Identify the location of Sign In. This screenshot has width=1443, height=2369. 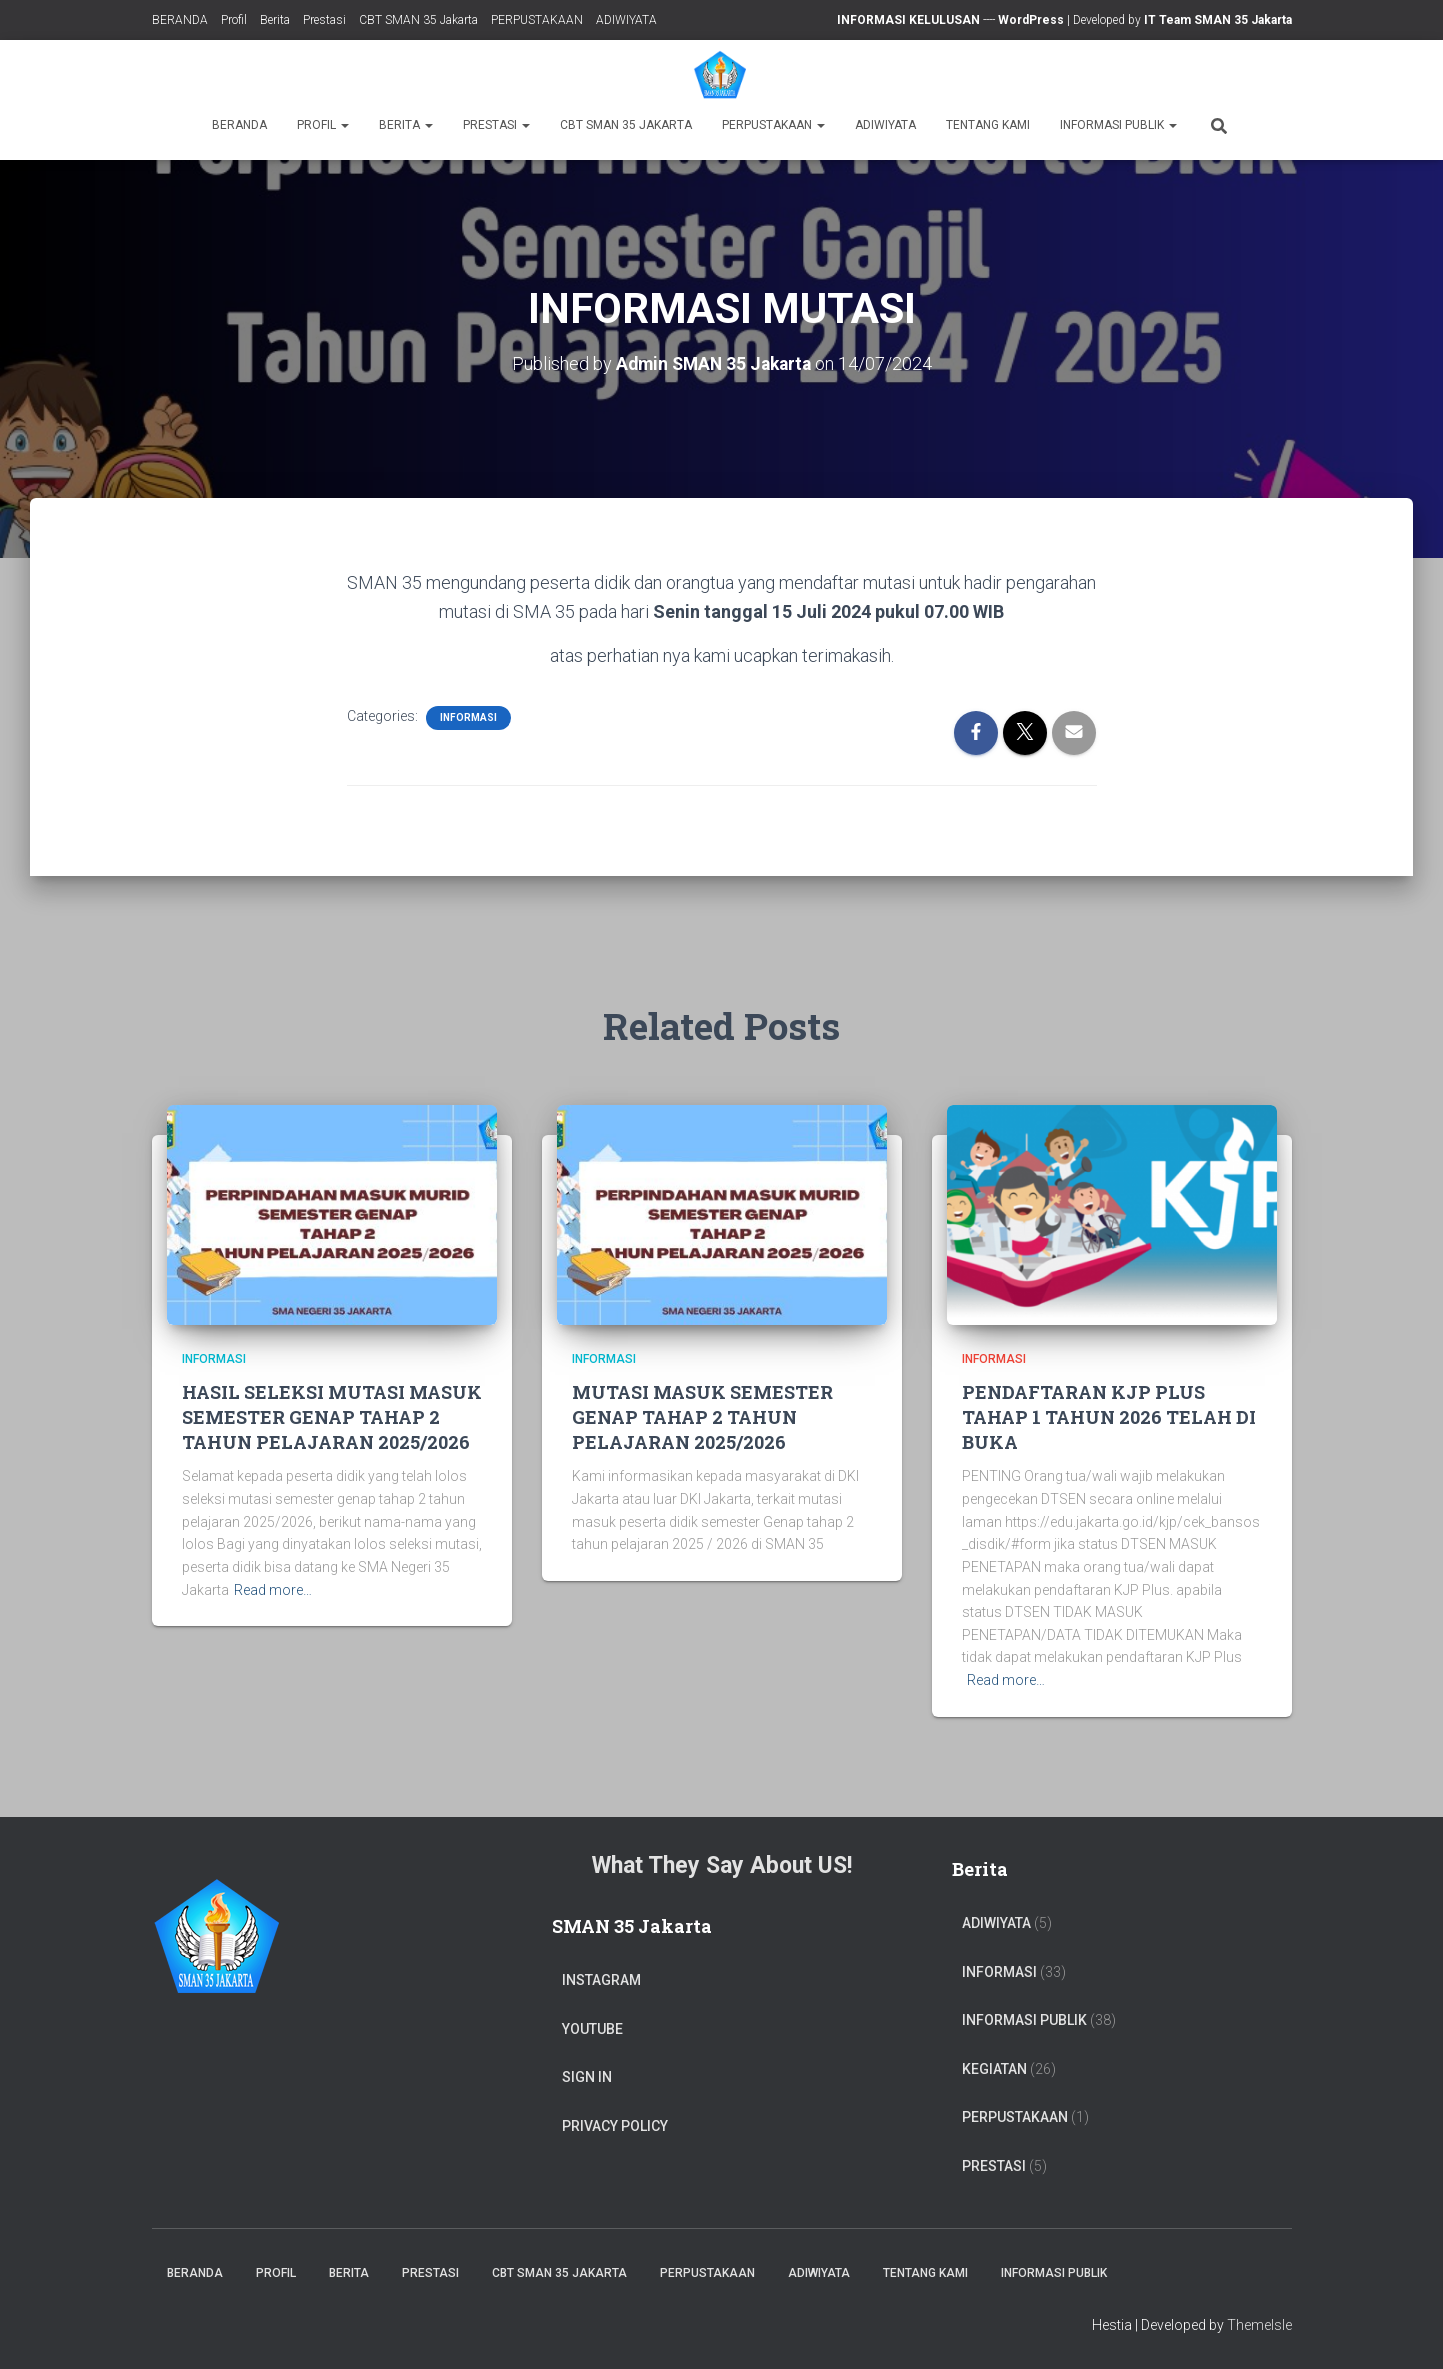
(587, 2077).